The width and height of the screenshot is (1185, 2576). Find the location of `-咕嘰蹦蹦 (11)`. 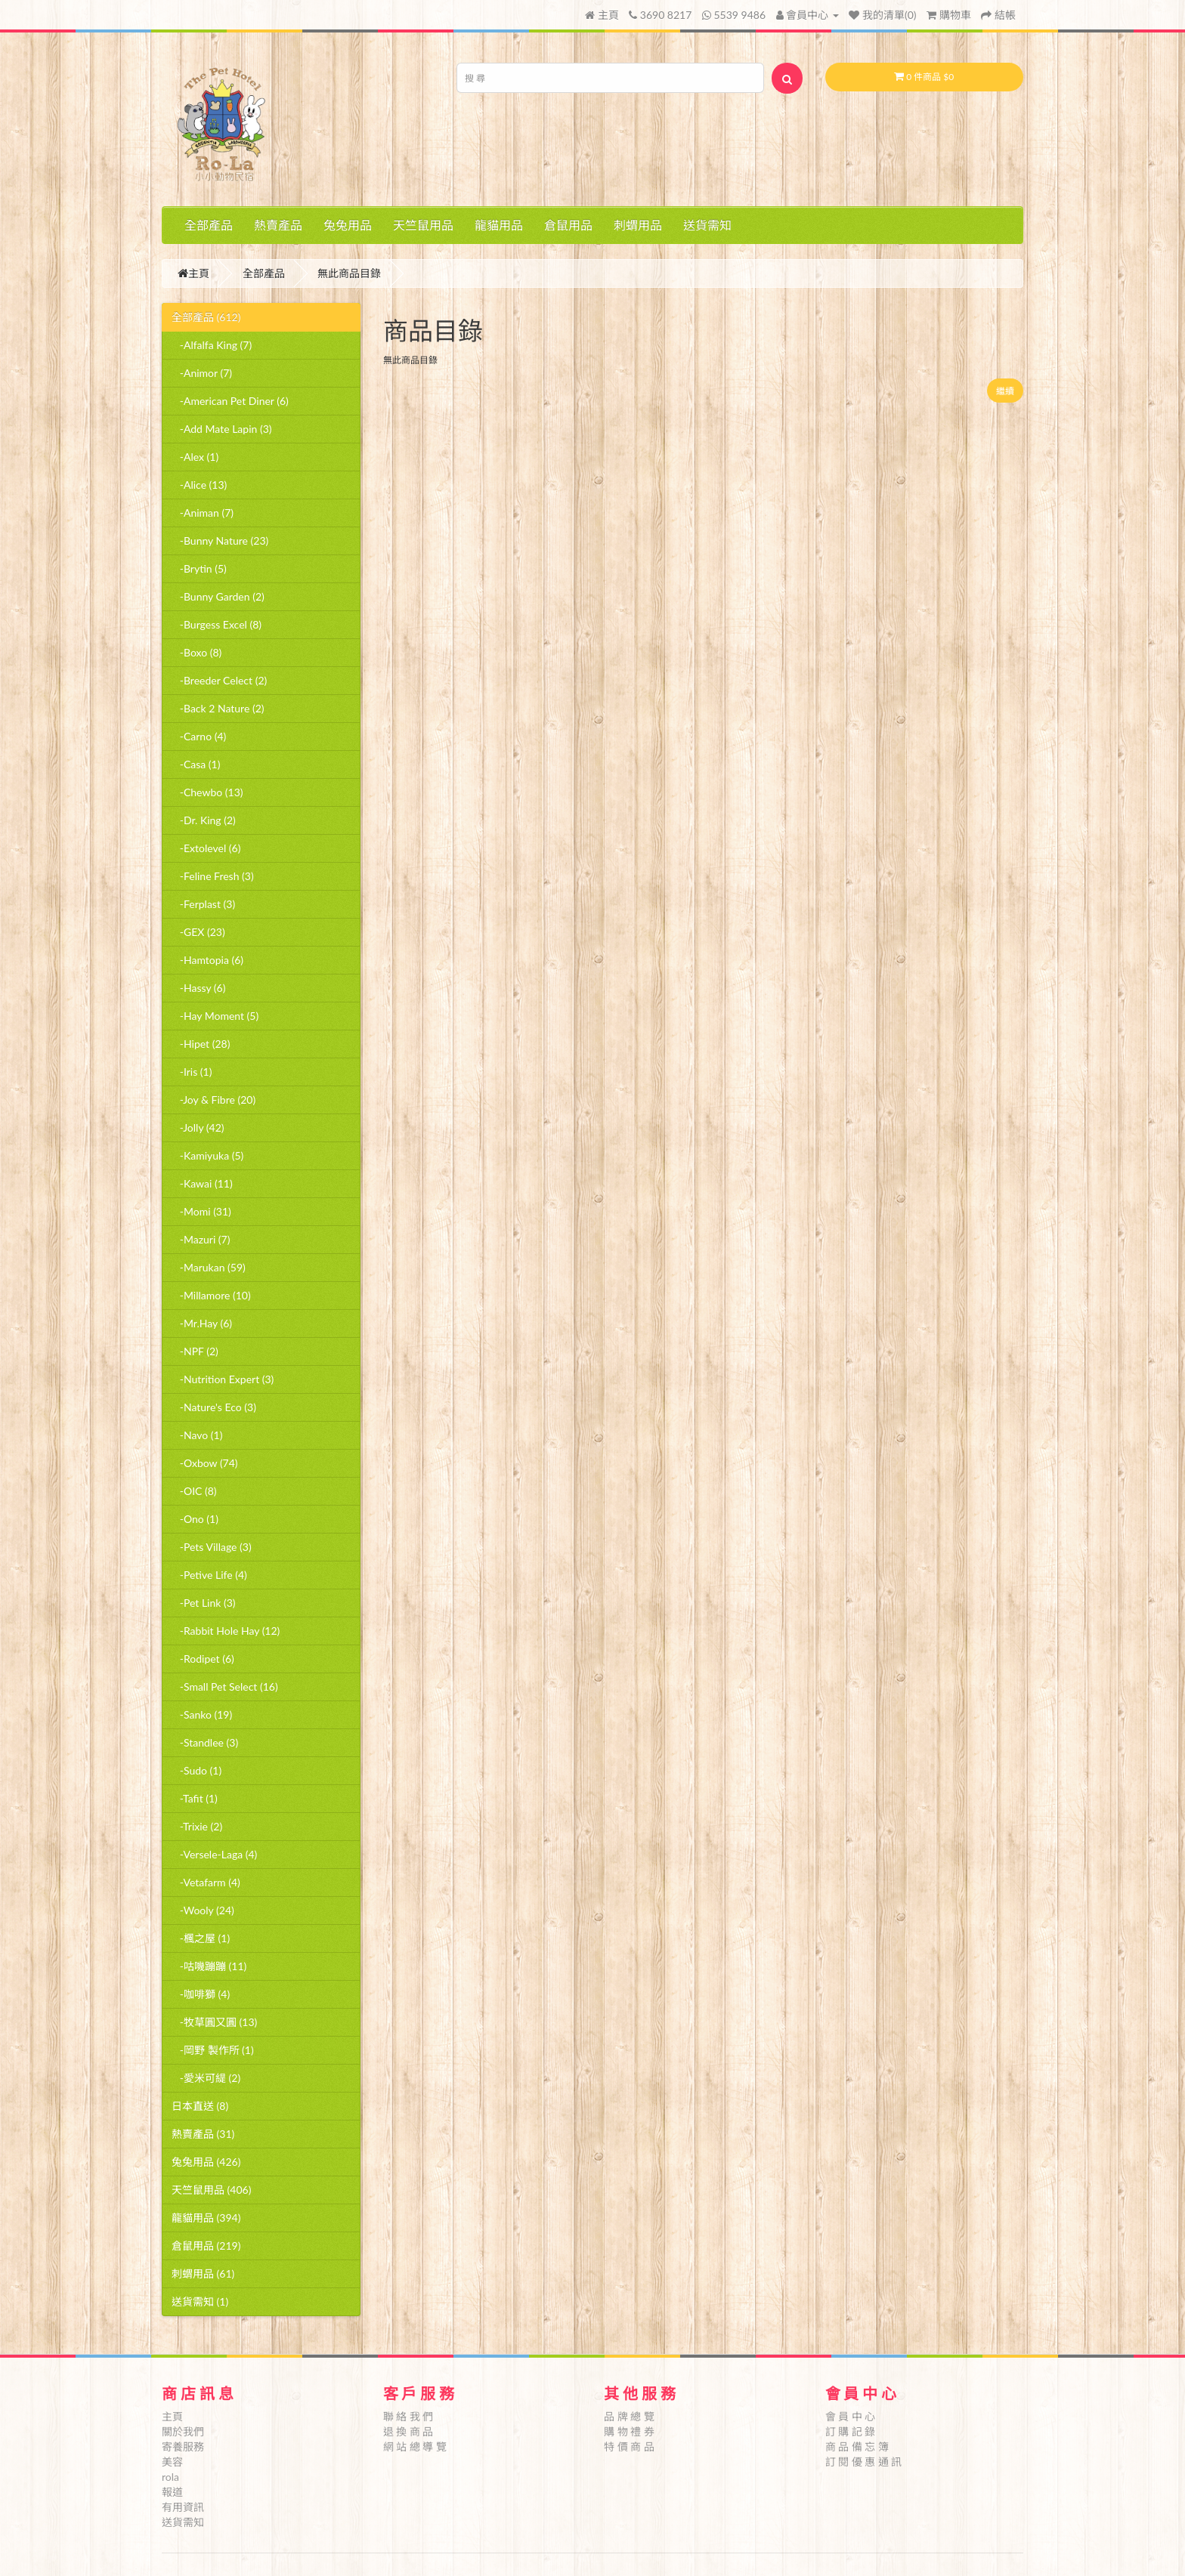

-咕嘰蹦蹦 (11) is located at coordinates (209, 1966).